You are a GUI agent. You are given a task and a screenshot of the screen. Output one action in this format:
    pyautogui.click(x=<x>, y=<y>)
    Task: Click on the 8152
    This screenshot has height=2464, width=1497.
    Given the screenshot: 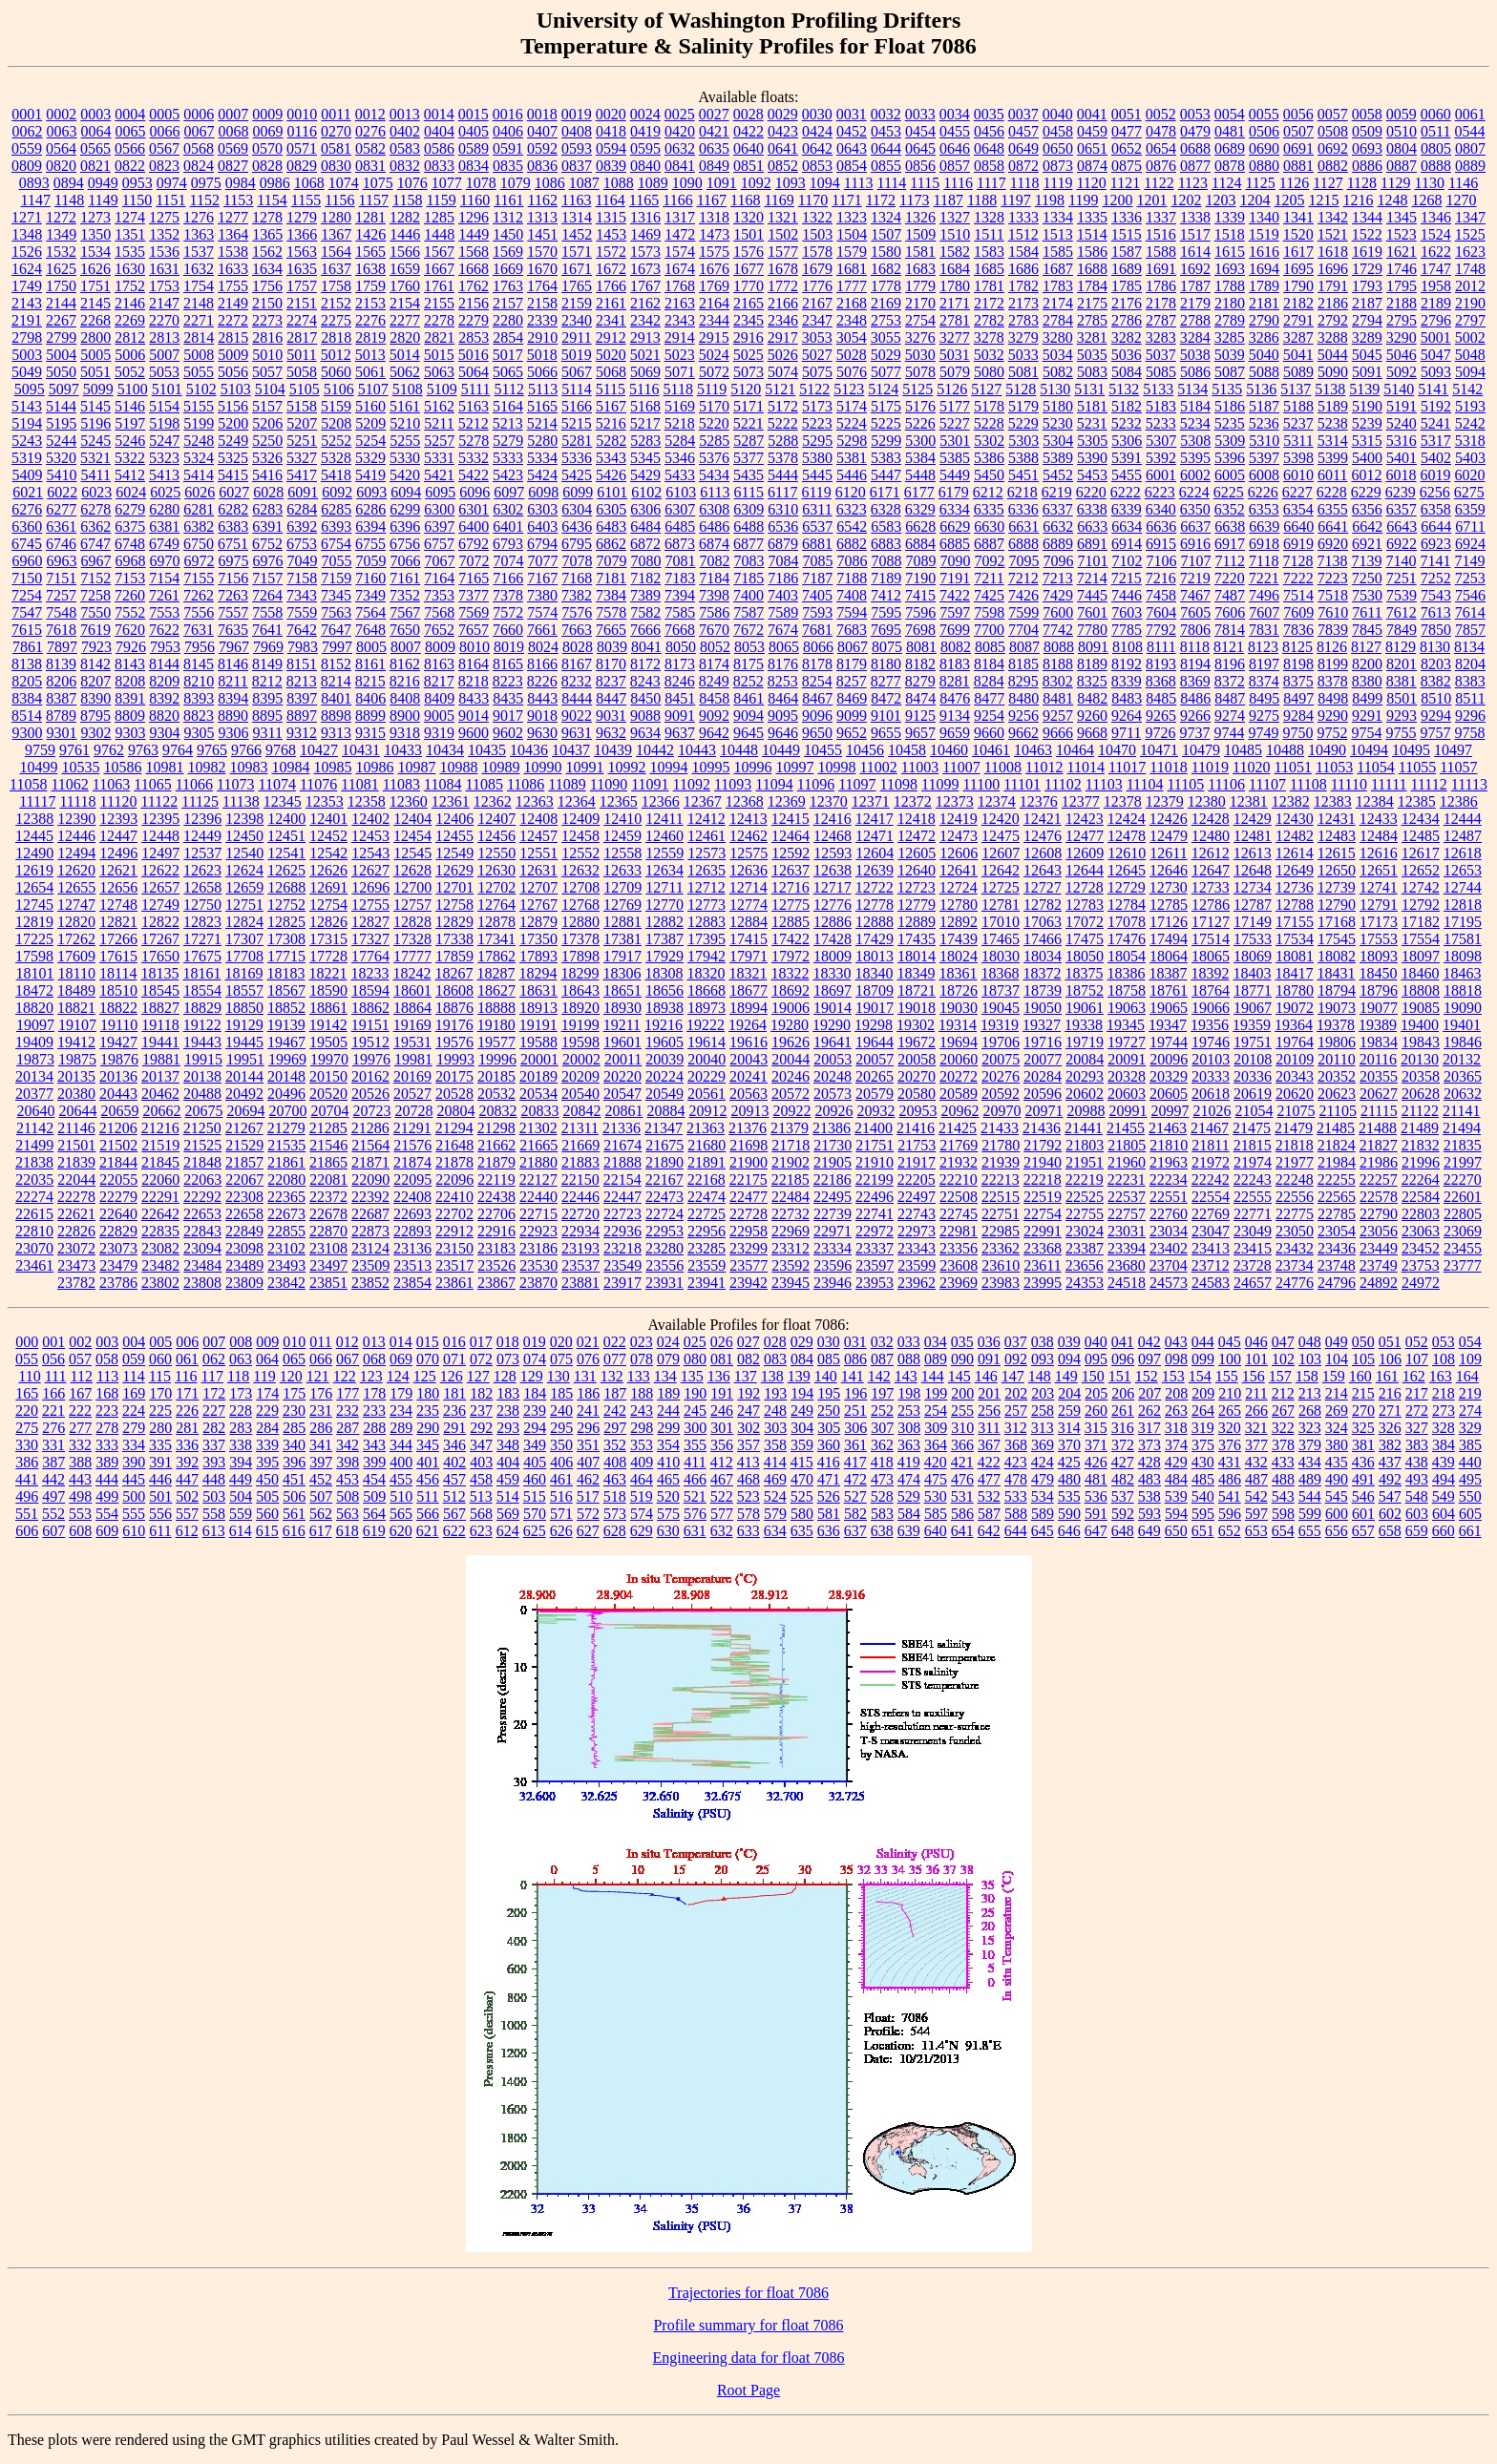 What is the action you would take?
    pyautogui.click(x=336, y=664)
    